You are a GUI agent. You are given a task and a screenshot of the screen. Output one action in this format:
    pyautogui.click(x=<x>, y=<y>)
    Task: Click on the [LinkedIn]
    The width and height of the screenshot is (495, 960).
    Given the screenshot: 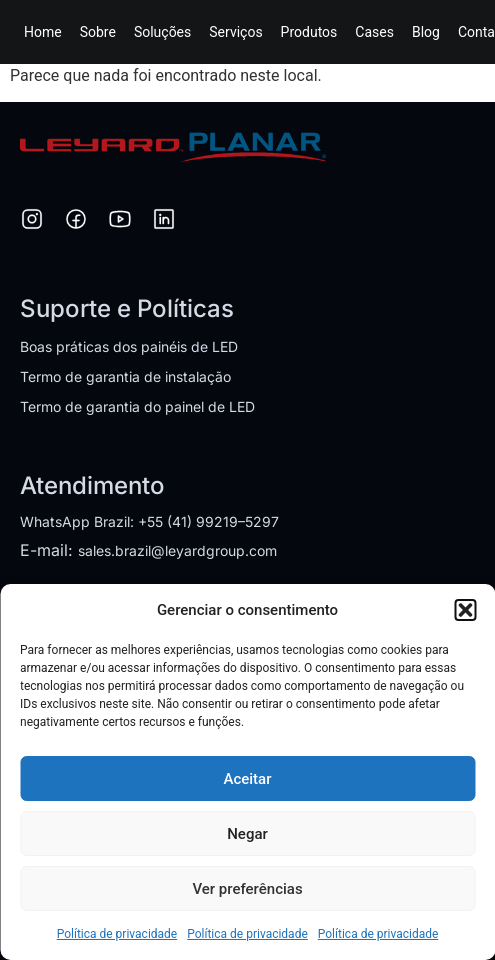 What is the action you would take?
    pyautogui.click(x=164, y=222)
    